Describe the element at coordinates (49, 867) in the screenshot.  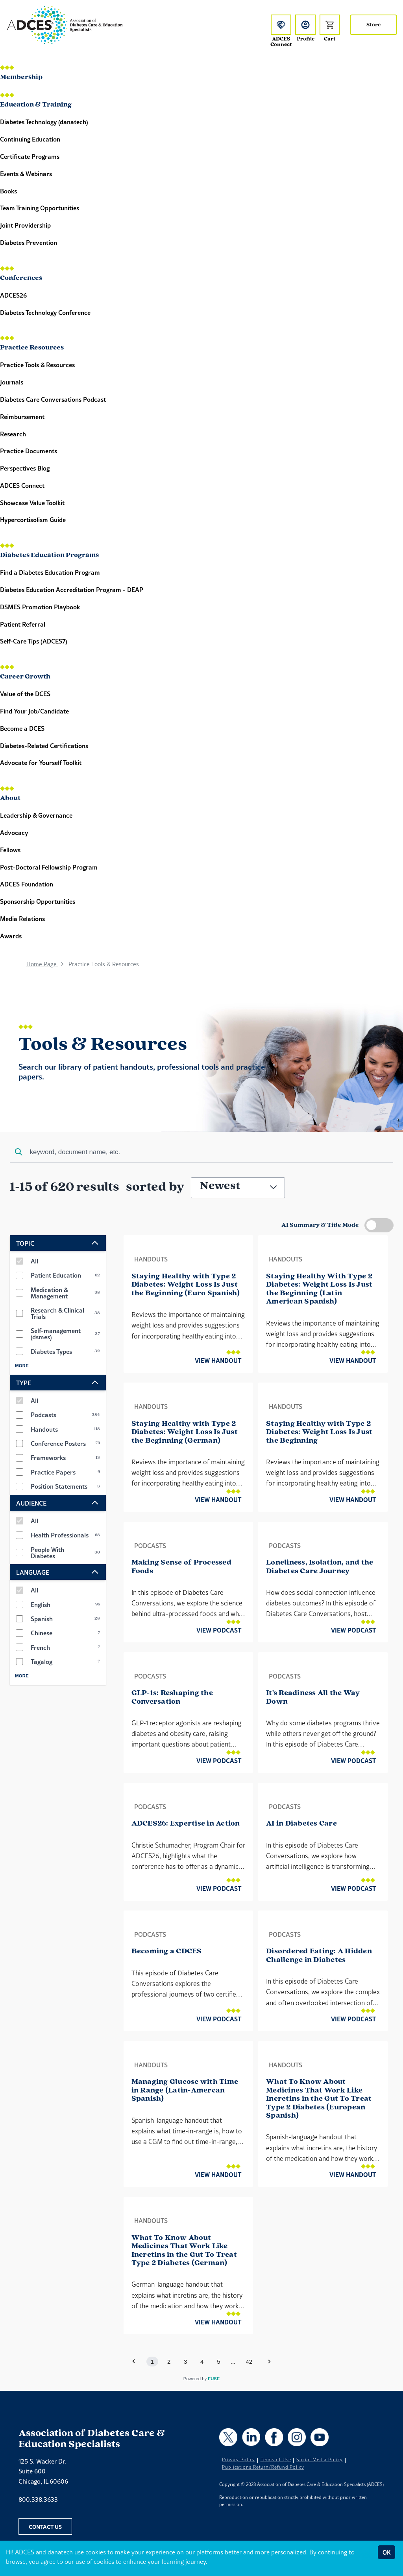
I see `Post-Doctoral Fellowship Program` at that location.